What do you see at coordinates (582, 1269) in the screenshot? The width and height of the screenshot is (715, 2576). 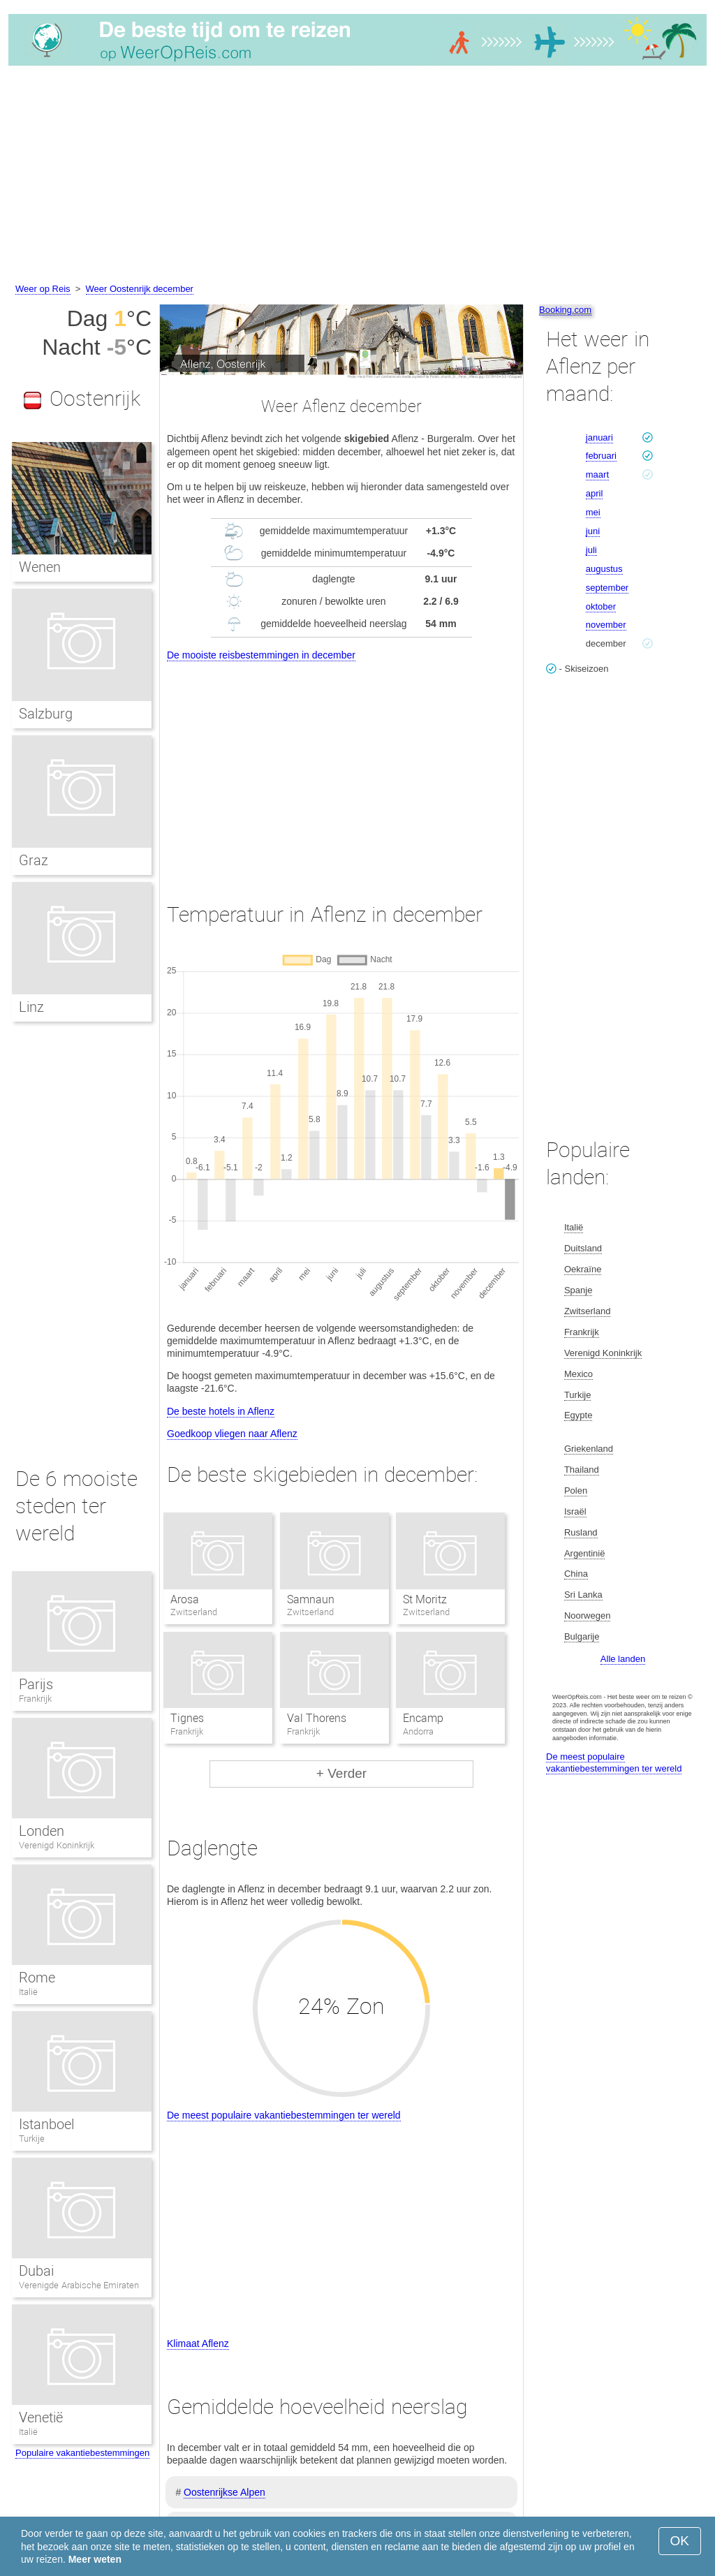 I see `Oekraïne` at bounding box center [582, 1269].